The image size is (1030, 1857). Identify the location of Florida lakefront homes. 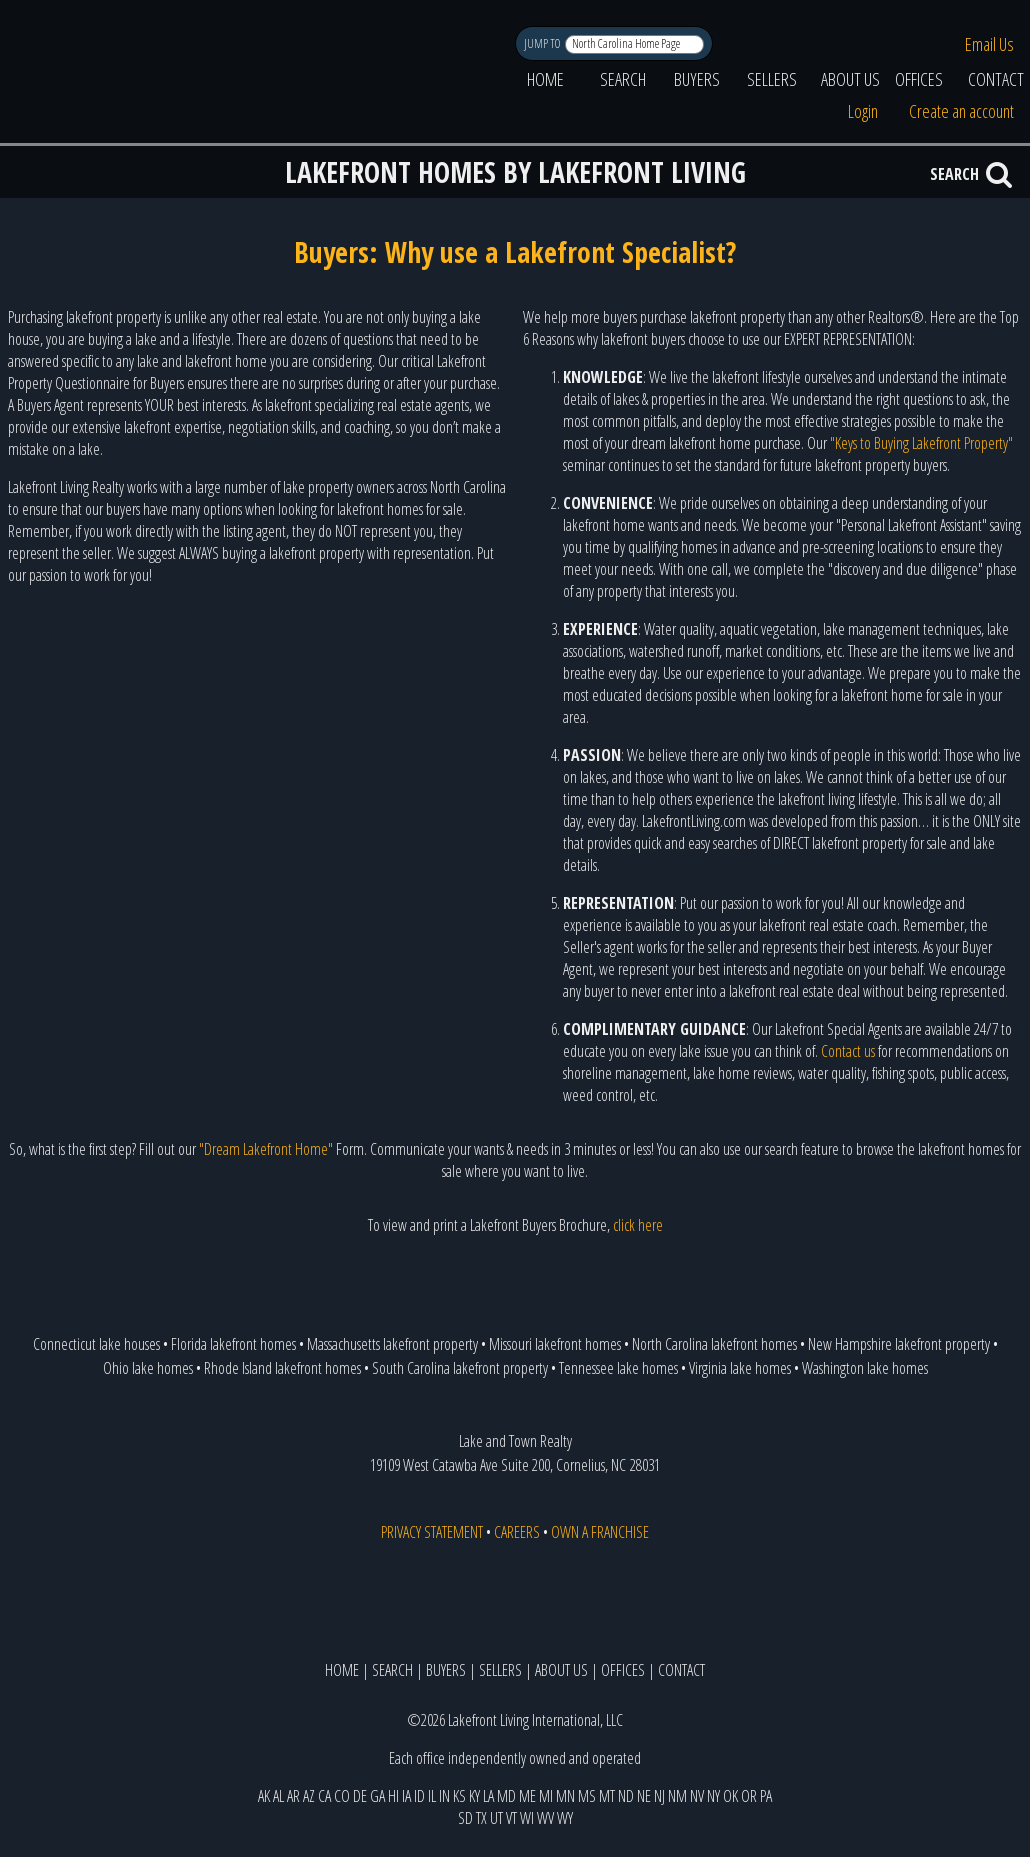
(233, 1344).